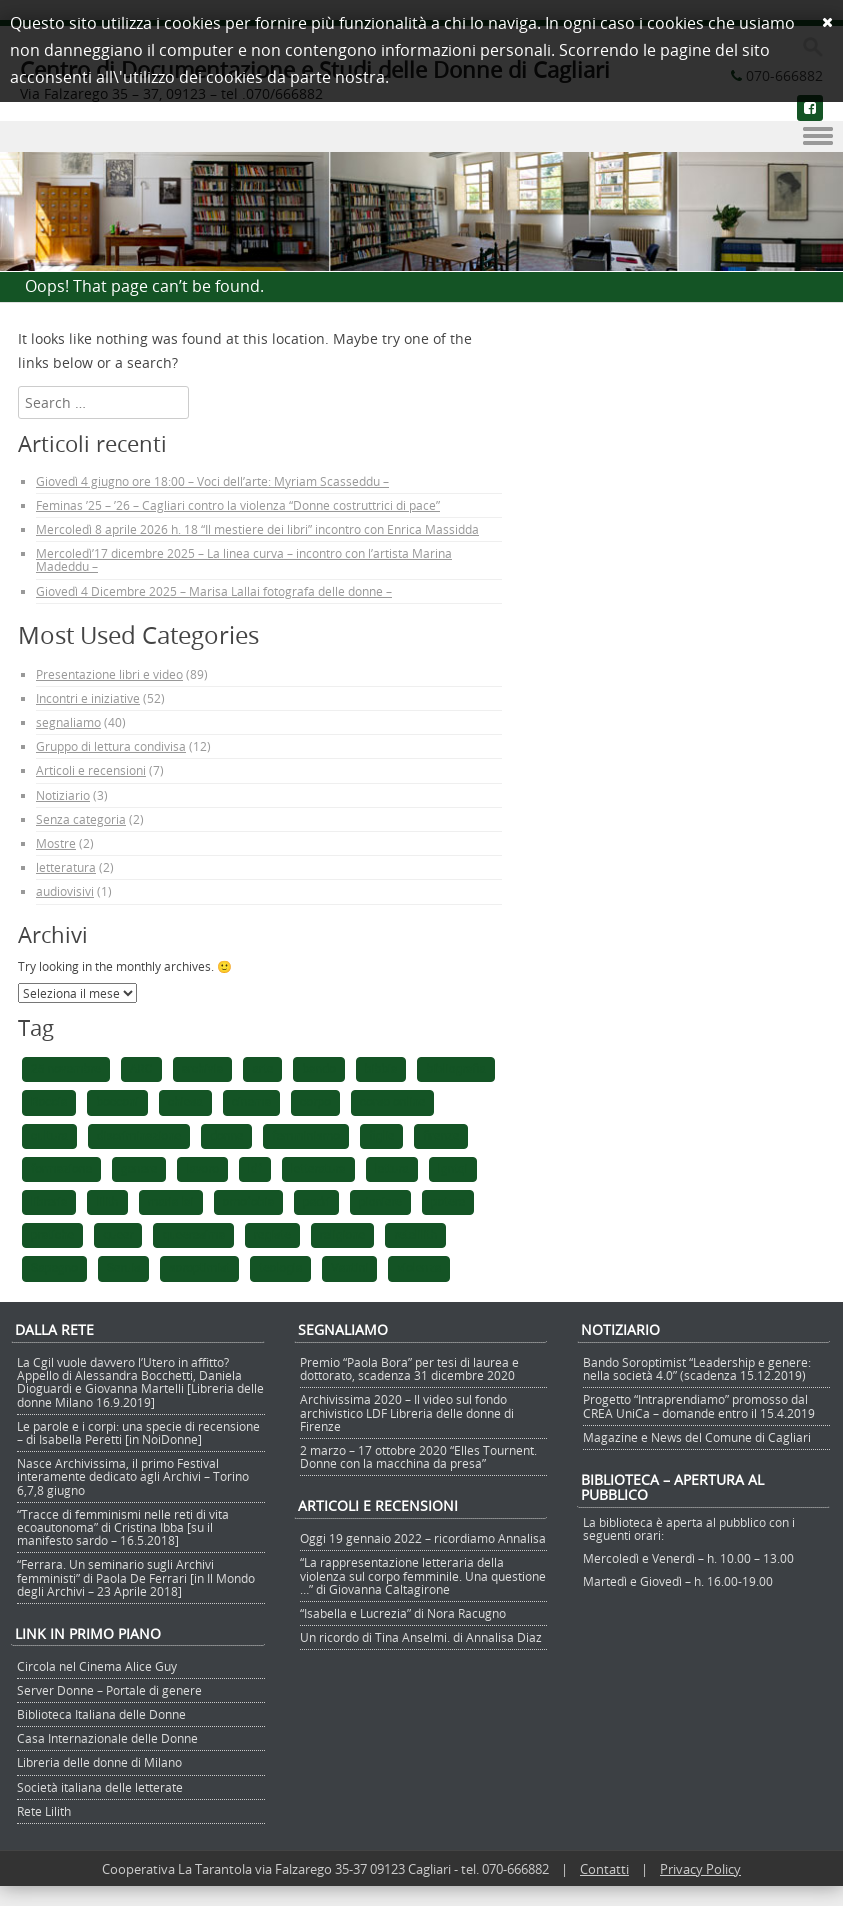  What do you see at coordinates (117, 1102) in the screenshot?
I see `bocconi [bocconi (1 elemento)]` at bounding box center [117, 1102].